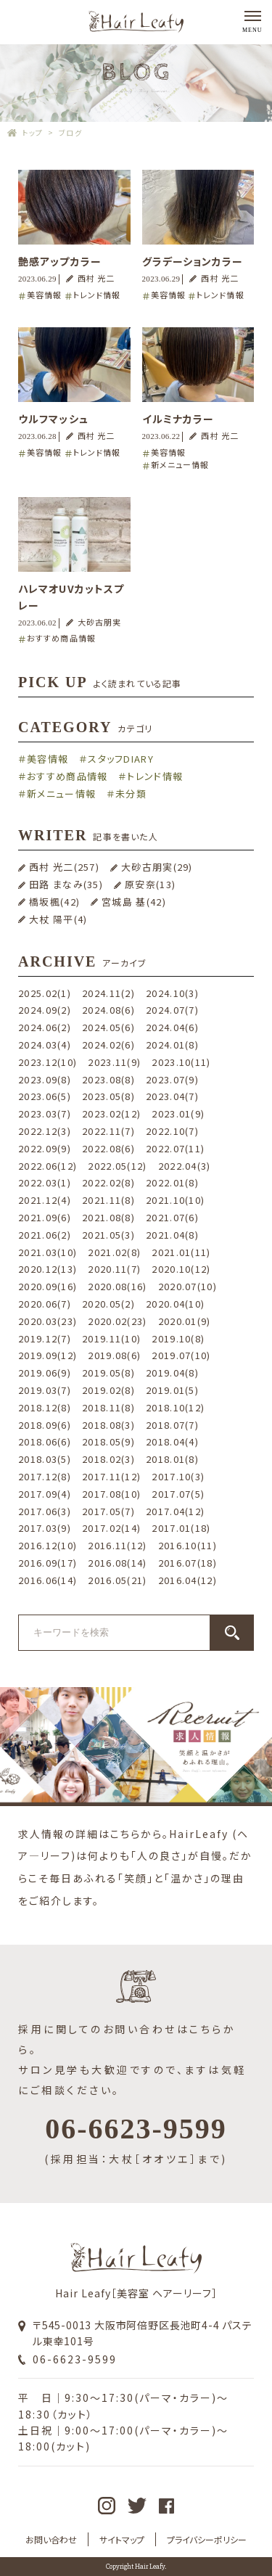  I want to click on 2017.11(12), so click(111, 1476).